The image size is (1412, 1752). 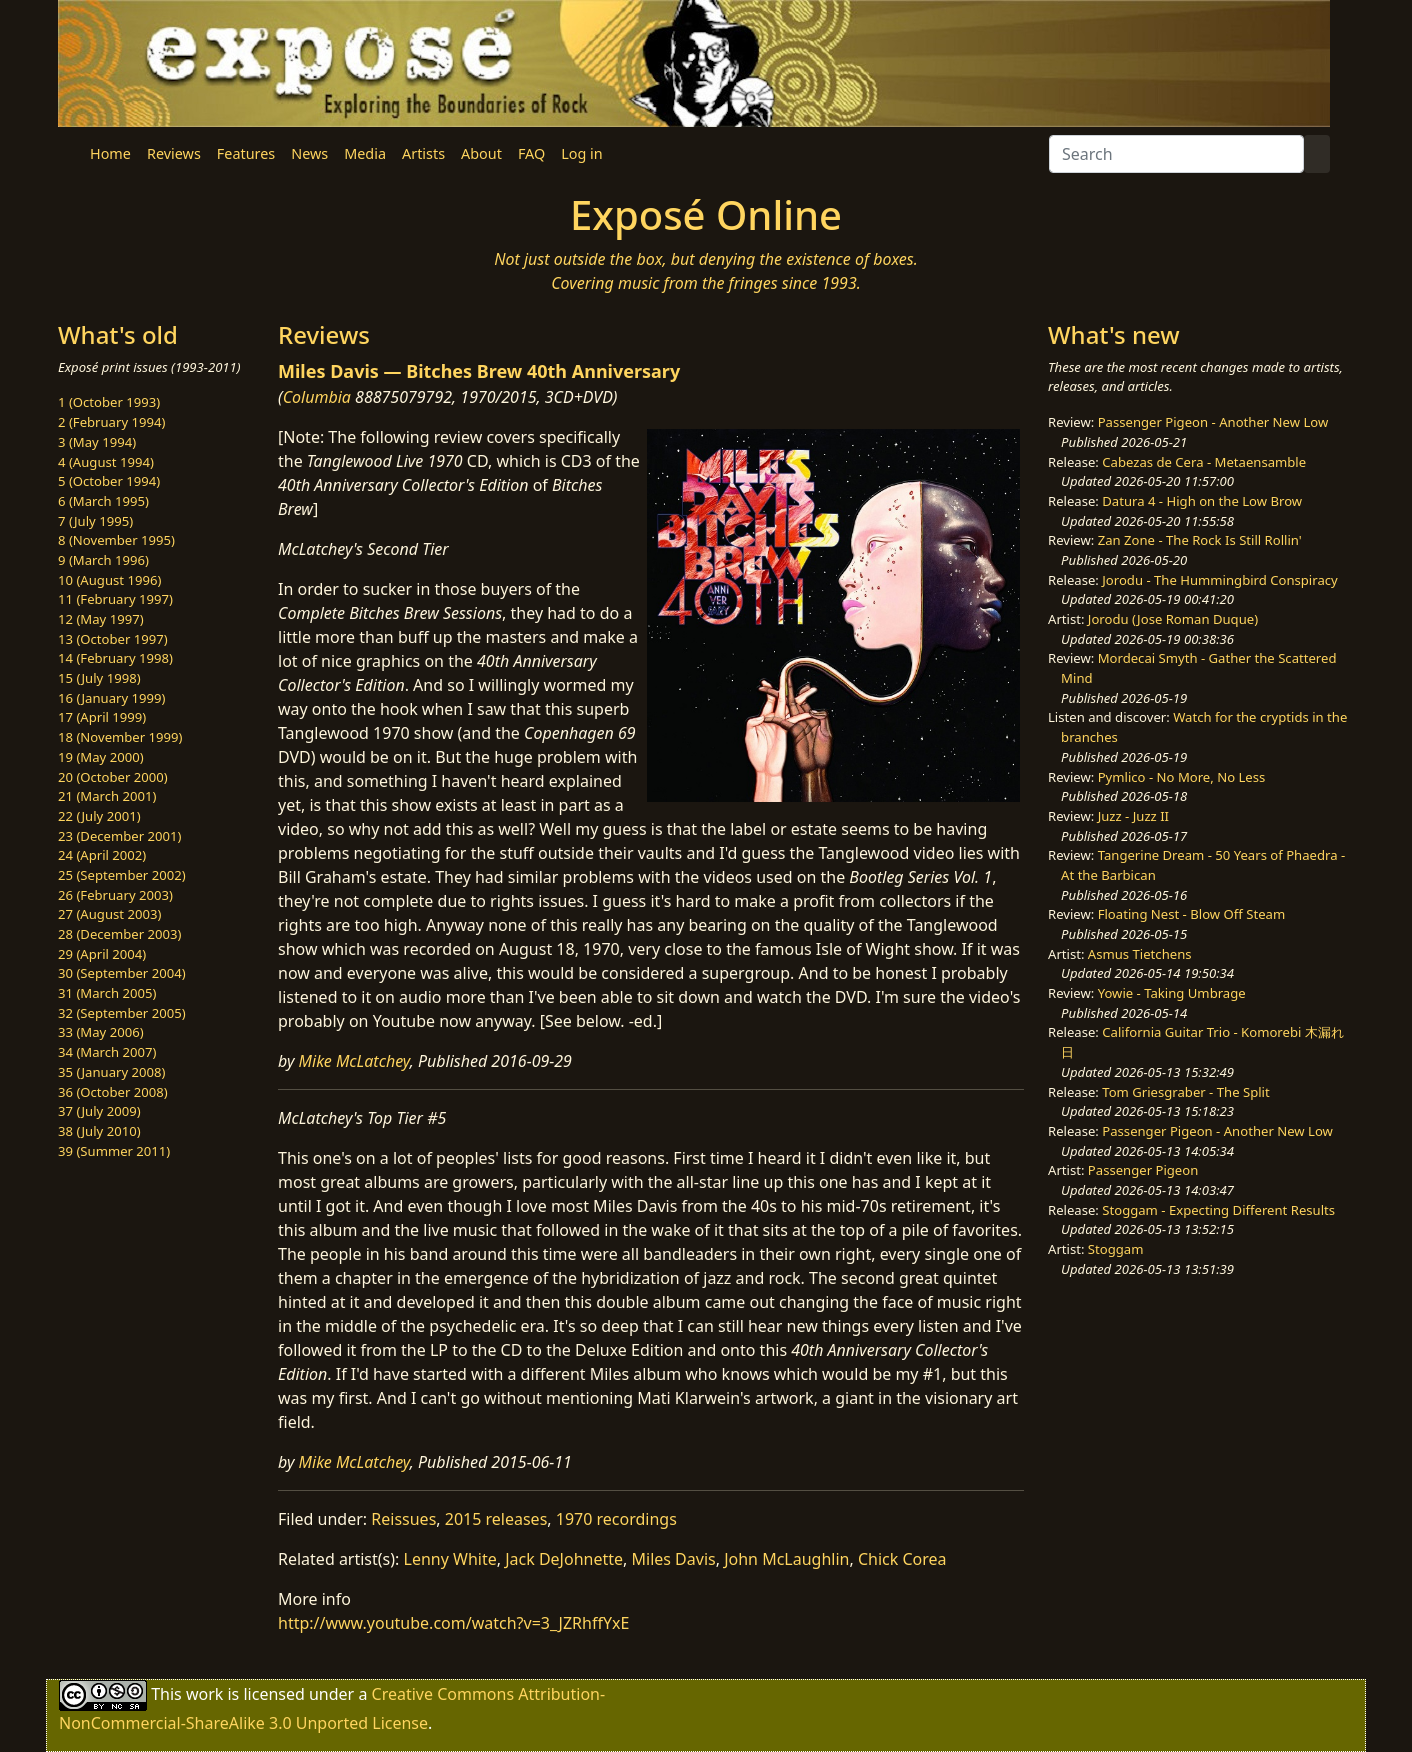 I want to click on Reissues, so click(x=403, y=1519).